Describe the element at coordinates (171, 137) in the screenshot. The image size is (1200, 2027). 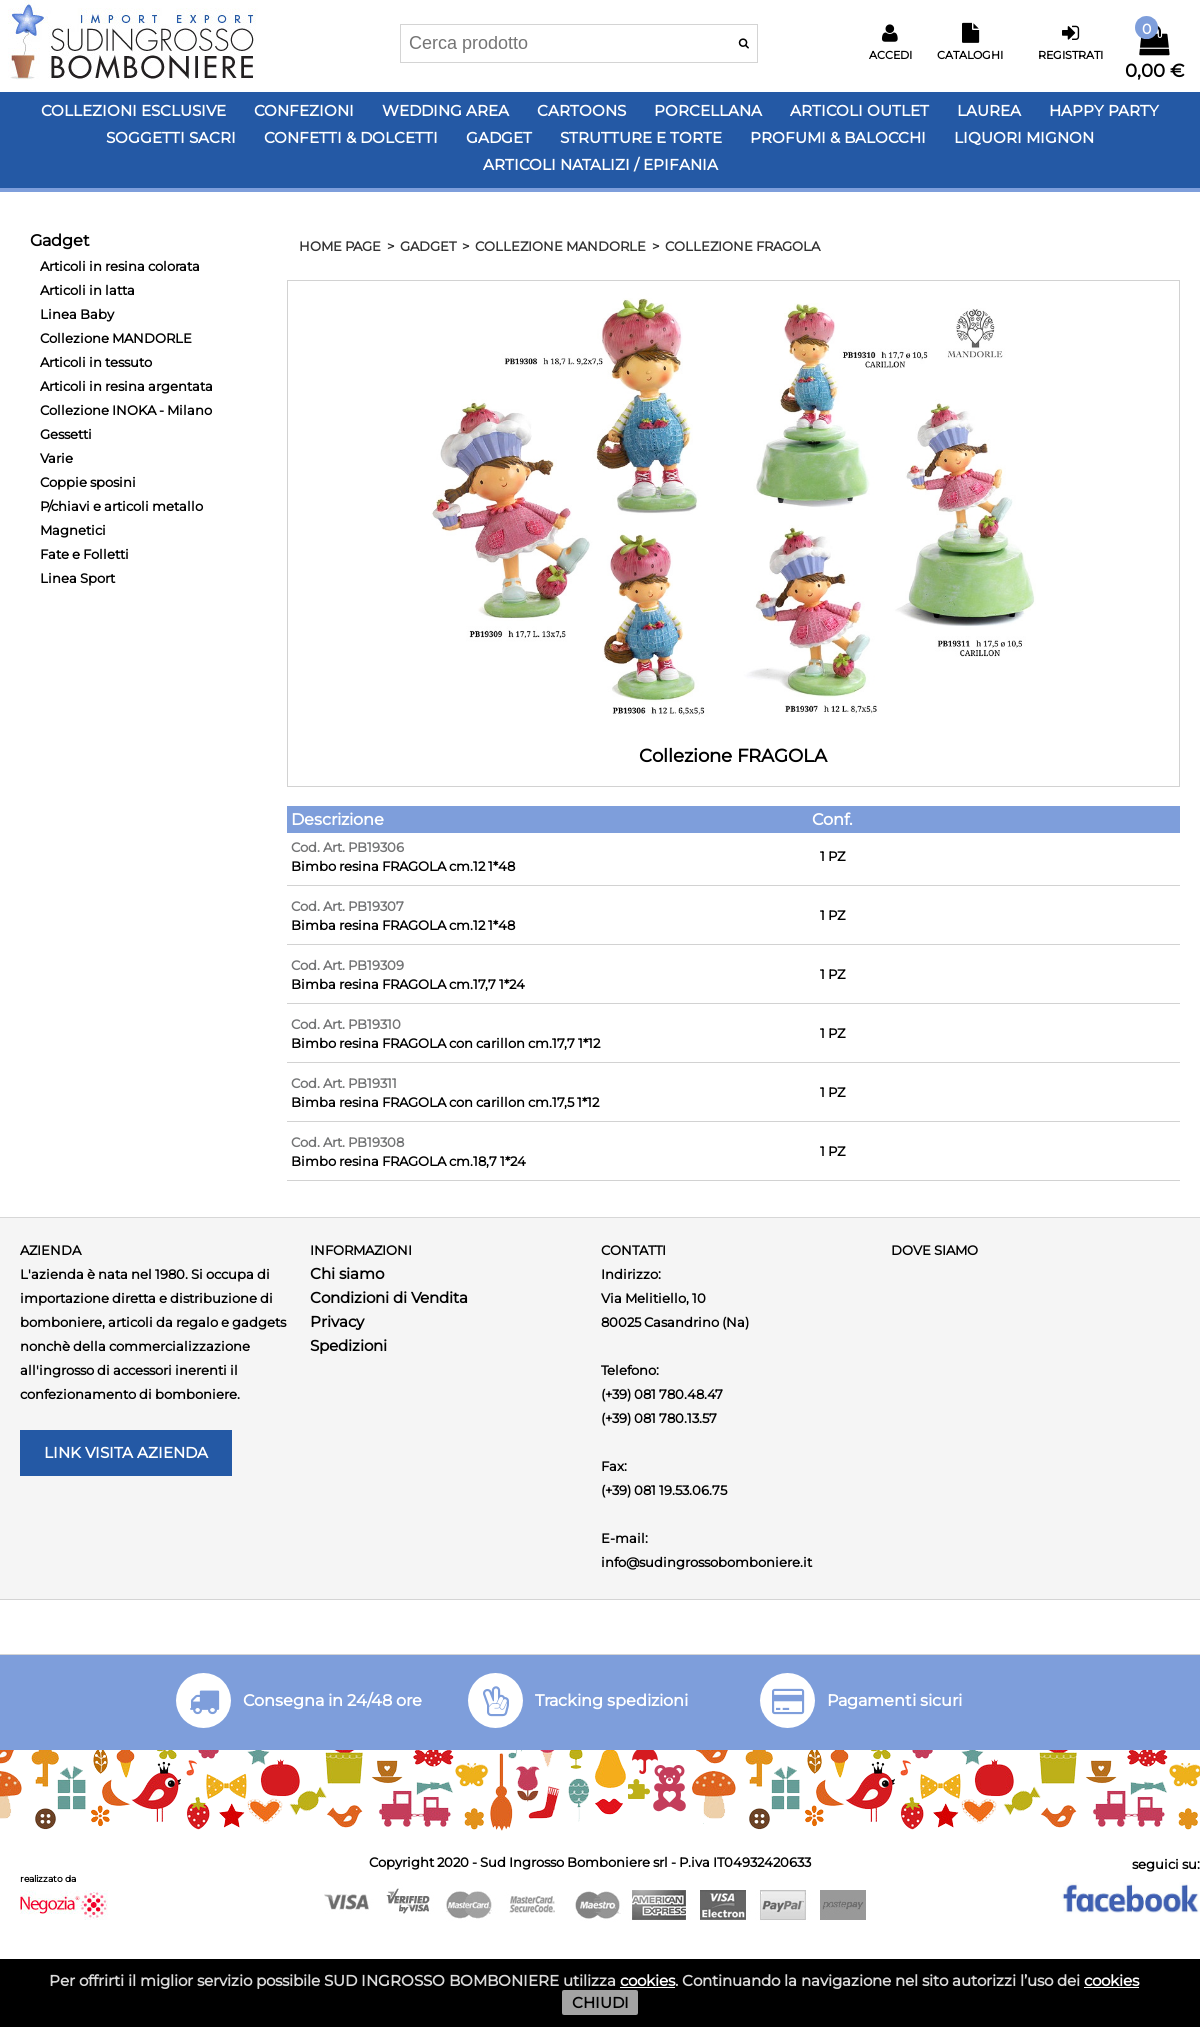
I see `Soggetti Sacri` at that location.